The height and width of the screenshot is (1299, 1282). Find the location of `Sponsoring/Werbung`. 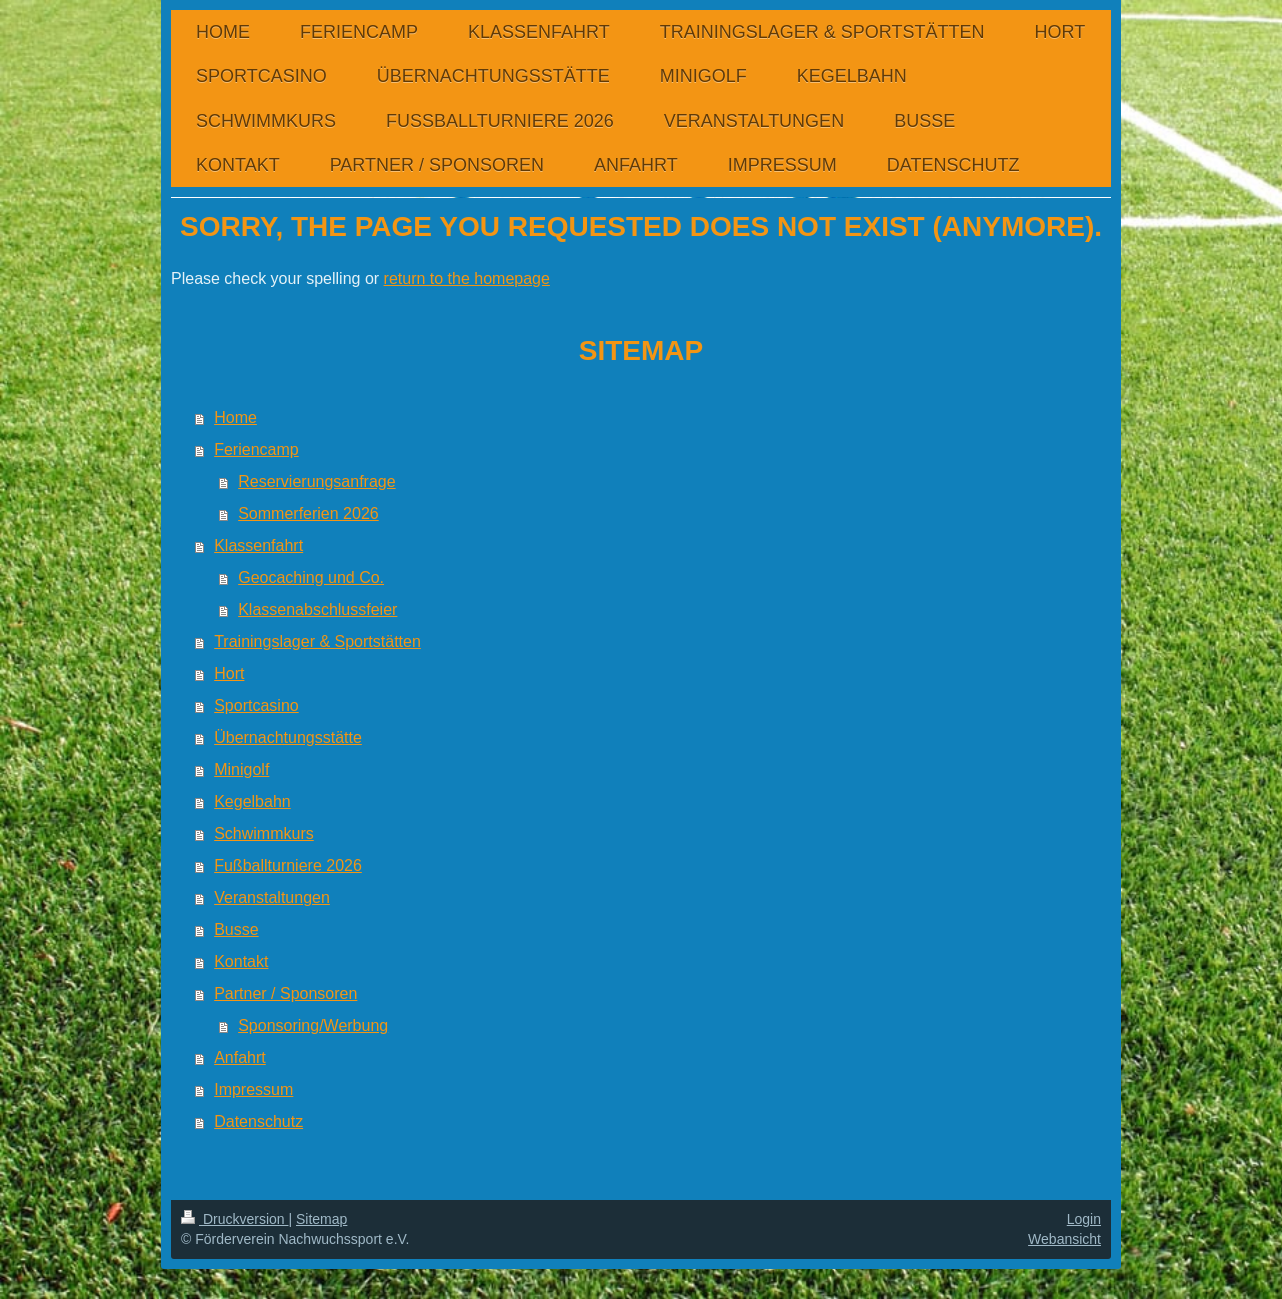

Sponsoring/Werbung is located at coordinates (313, 1025).